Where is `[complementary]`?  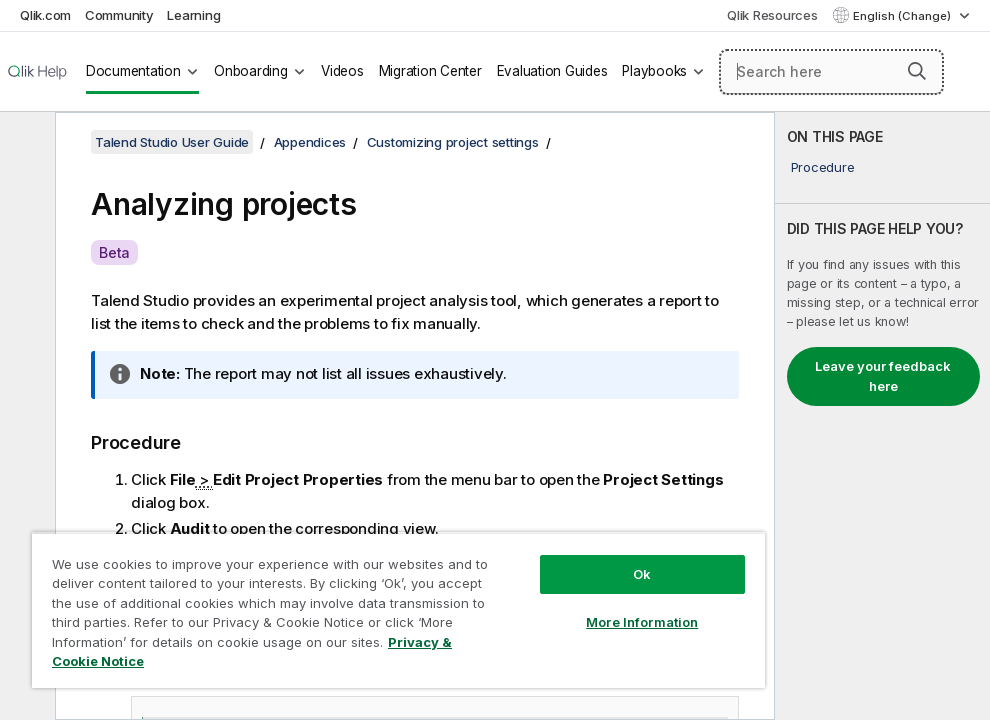
[complementary] is located at coordinates (882, 416).